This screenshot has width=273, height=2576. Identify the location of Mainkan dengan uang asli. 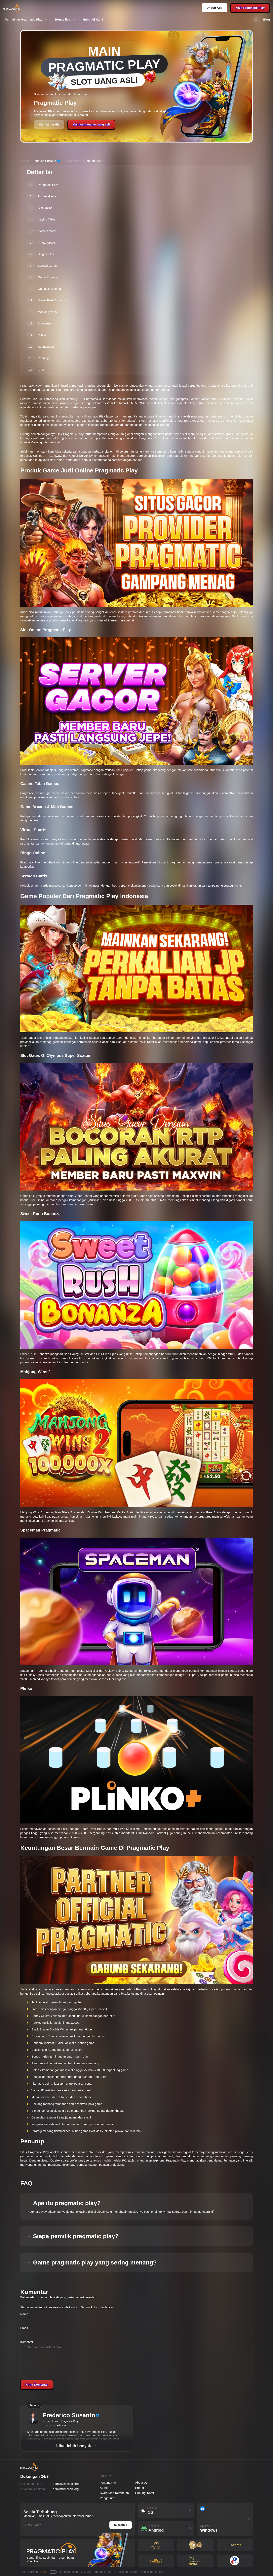
(91, 124).